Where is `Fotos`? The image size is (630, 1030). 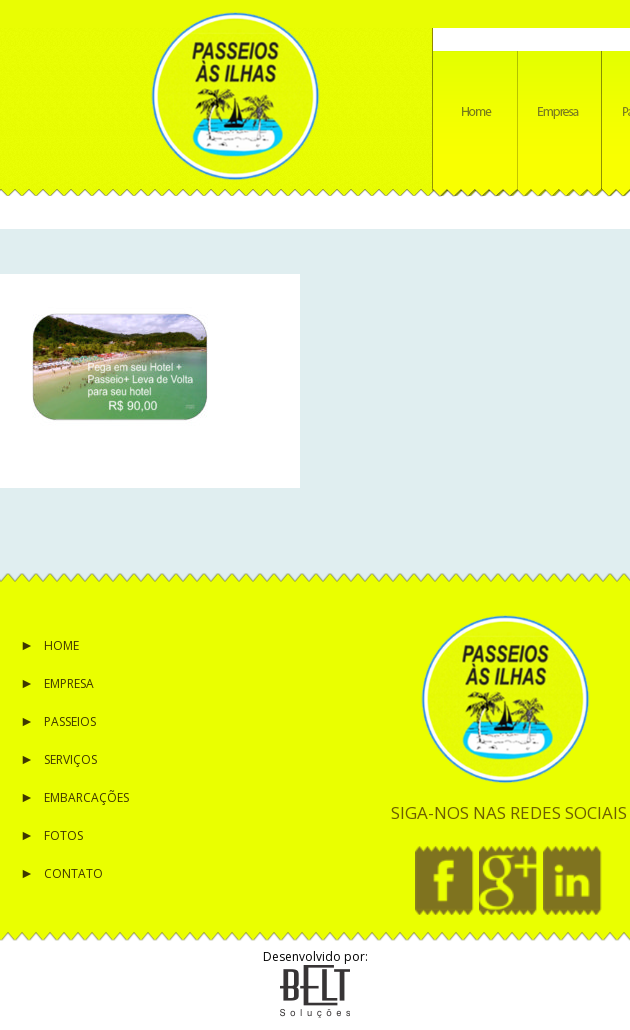
Fotos is located at coordinates (63, 835).